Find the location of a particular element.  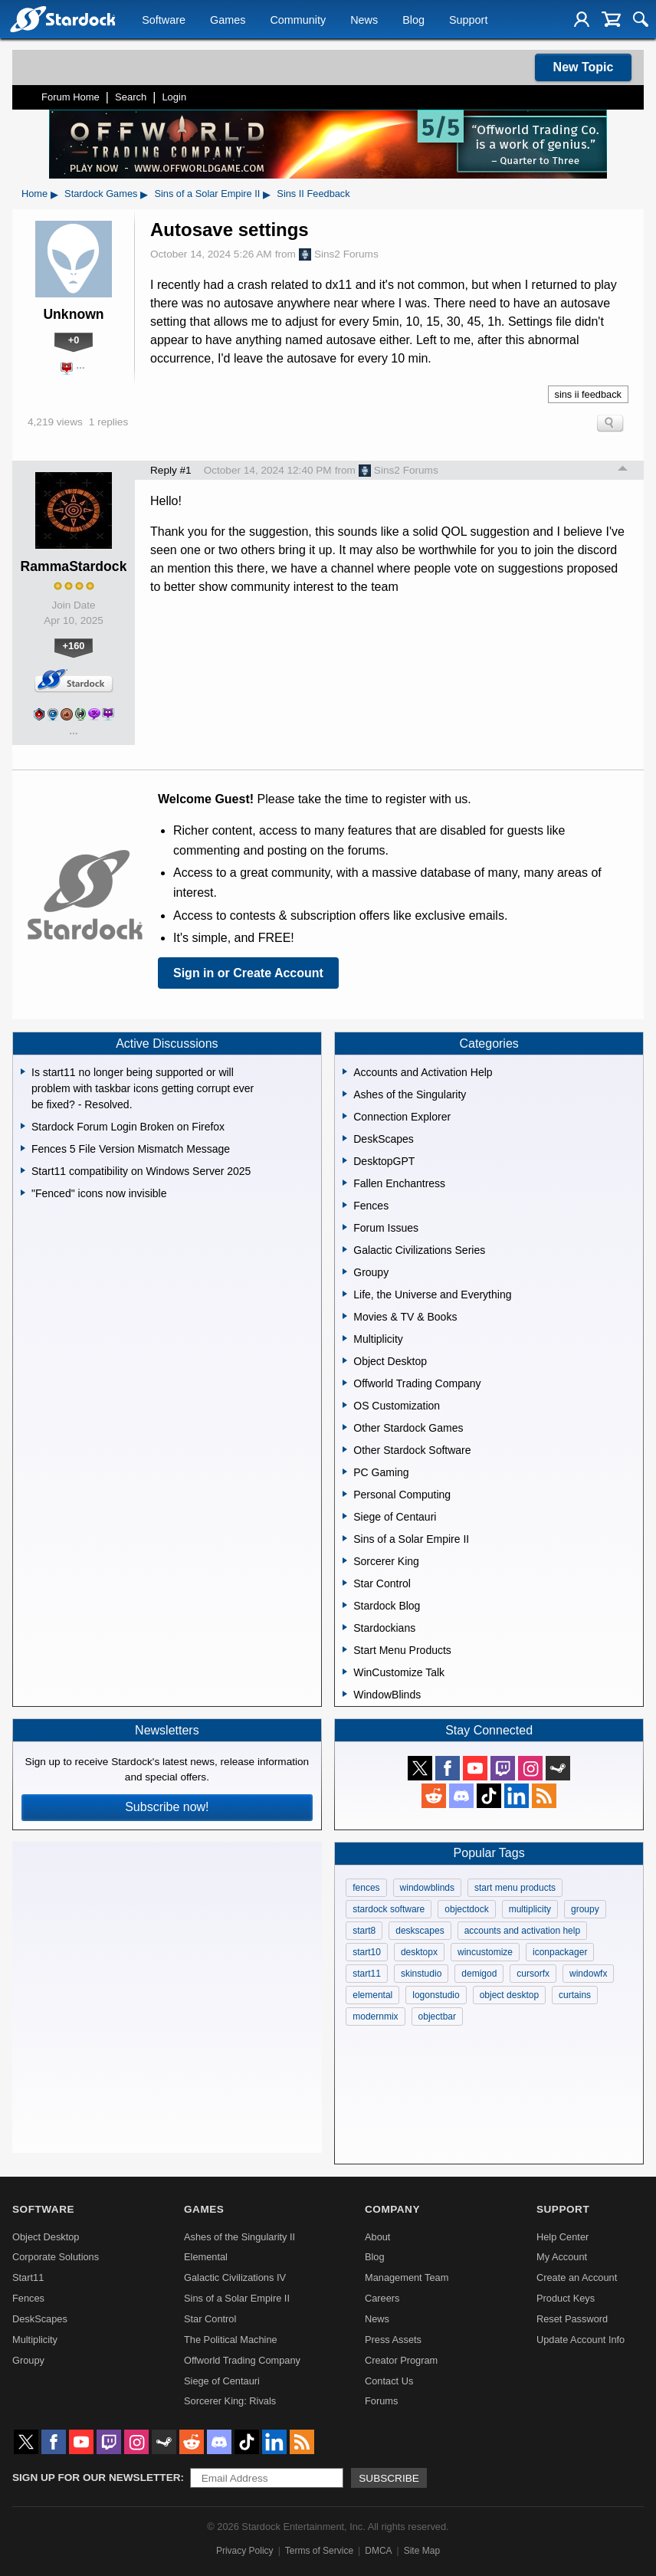

skinstudio is located at coordinates (421, 1973).